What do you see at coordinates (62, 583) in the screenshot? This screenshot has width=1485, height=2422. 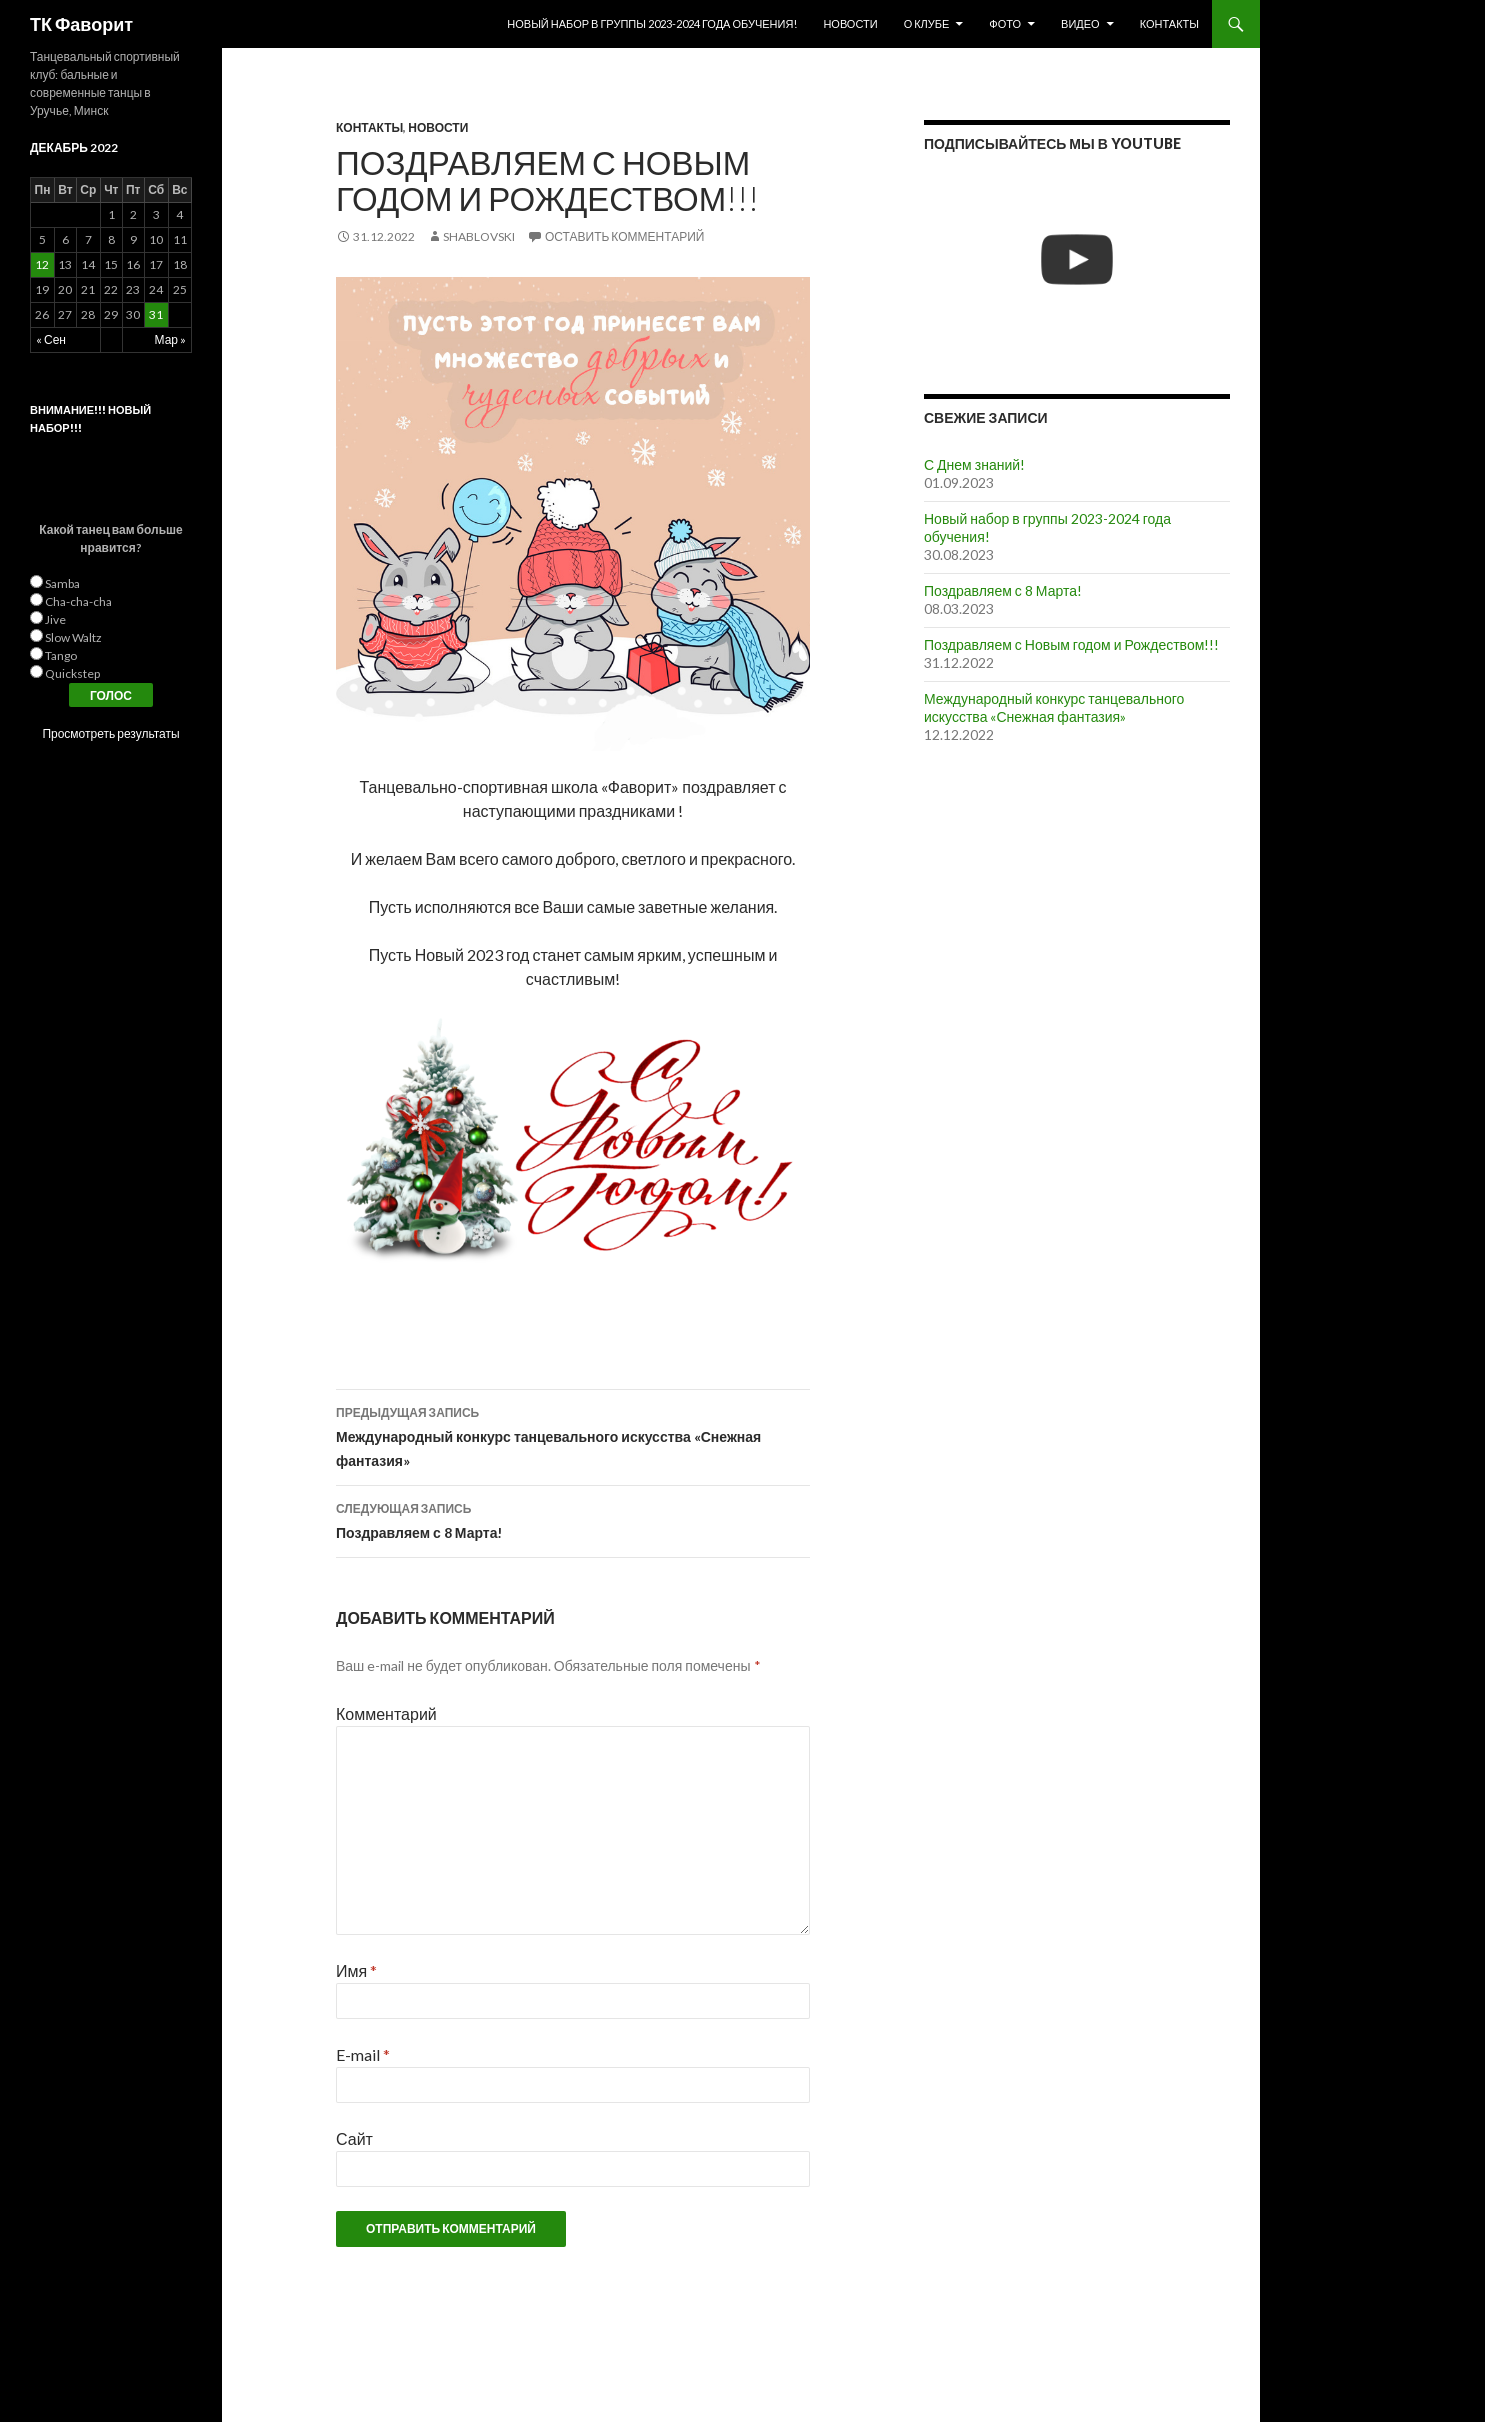 I see `Samba` at bounding box center [62, 583].